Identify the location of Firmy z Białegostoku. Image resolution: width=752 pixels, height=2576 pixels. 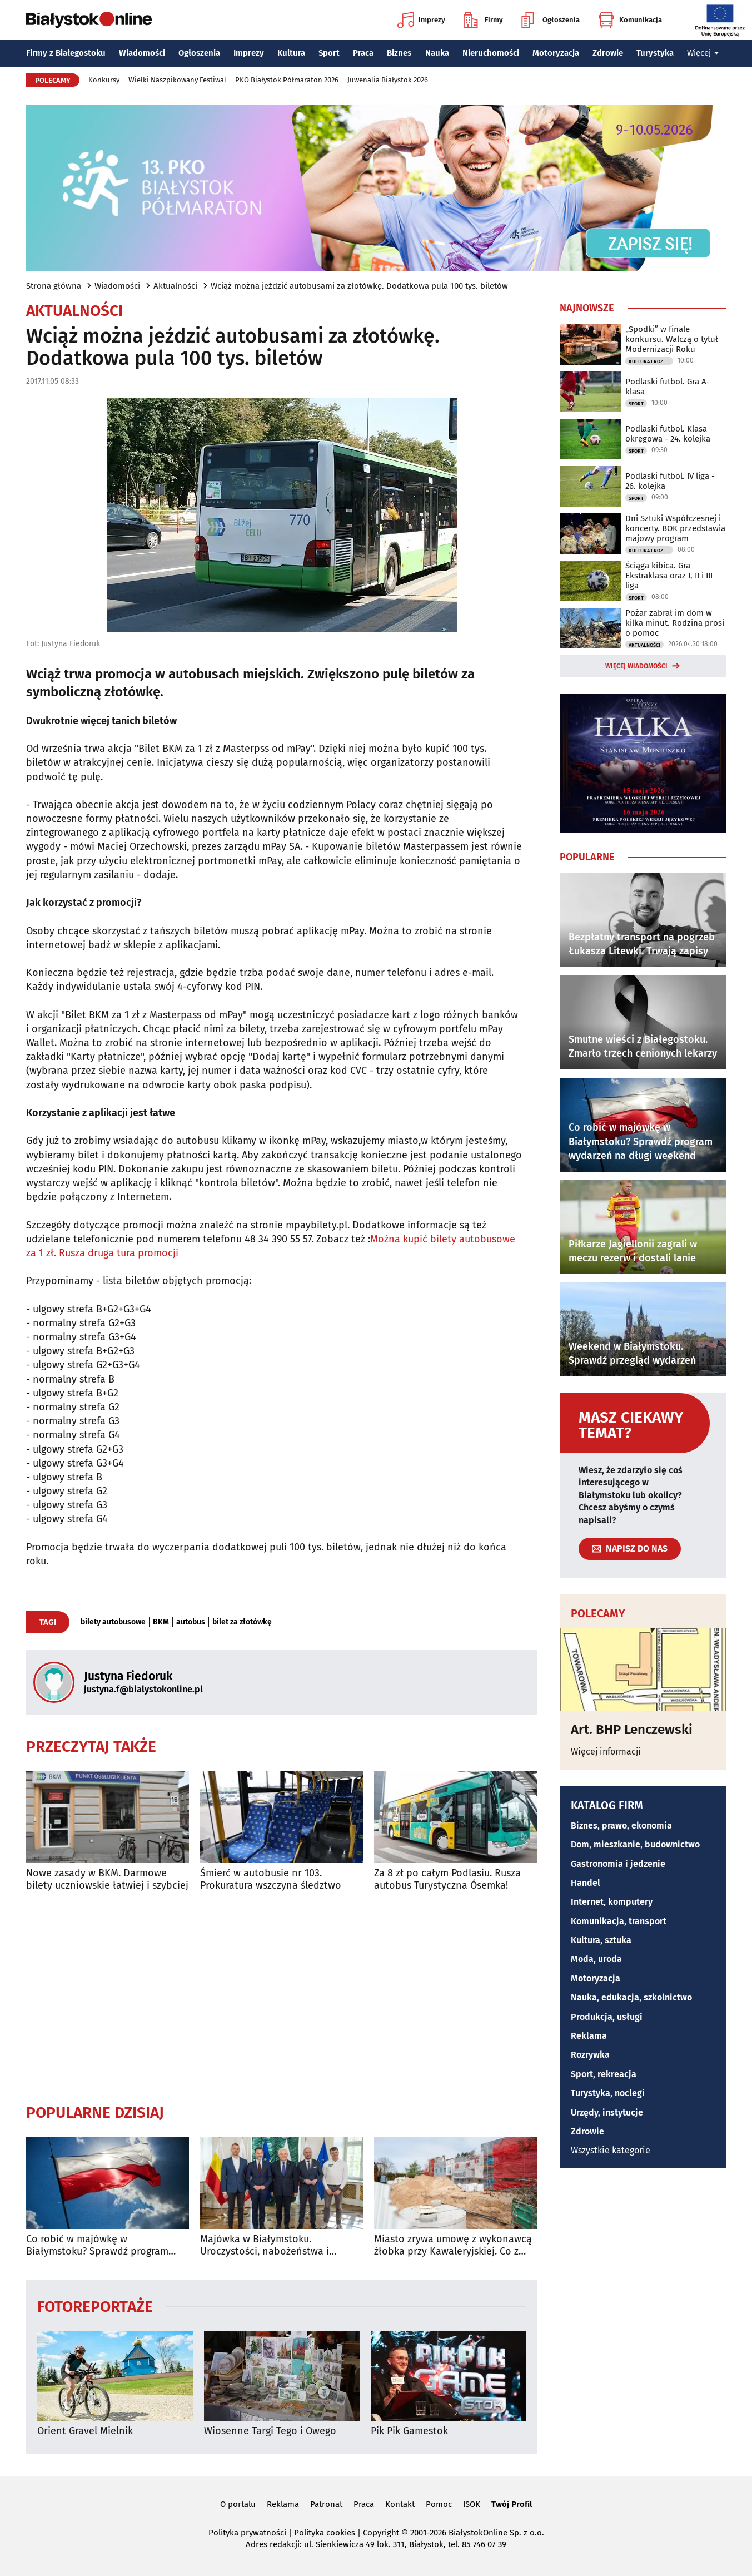
(66, 53).